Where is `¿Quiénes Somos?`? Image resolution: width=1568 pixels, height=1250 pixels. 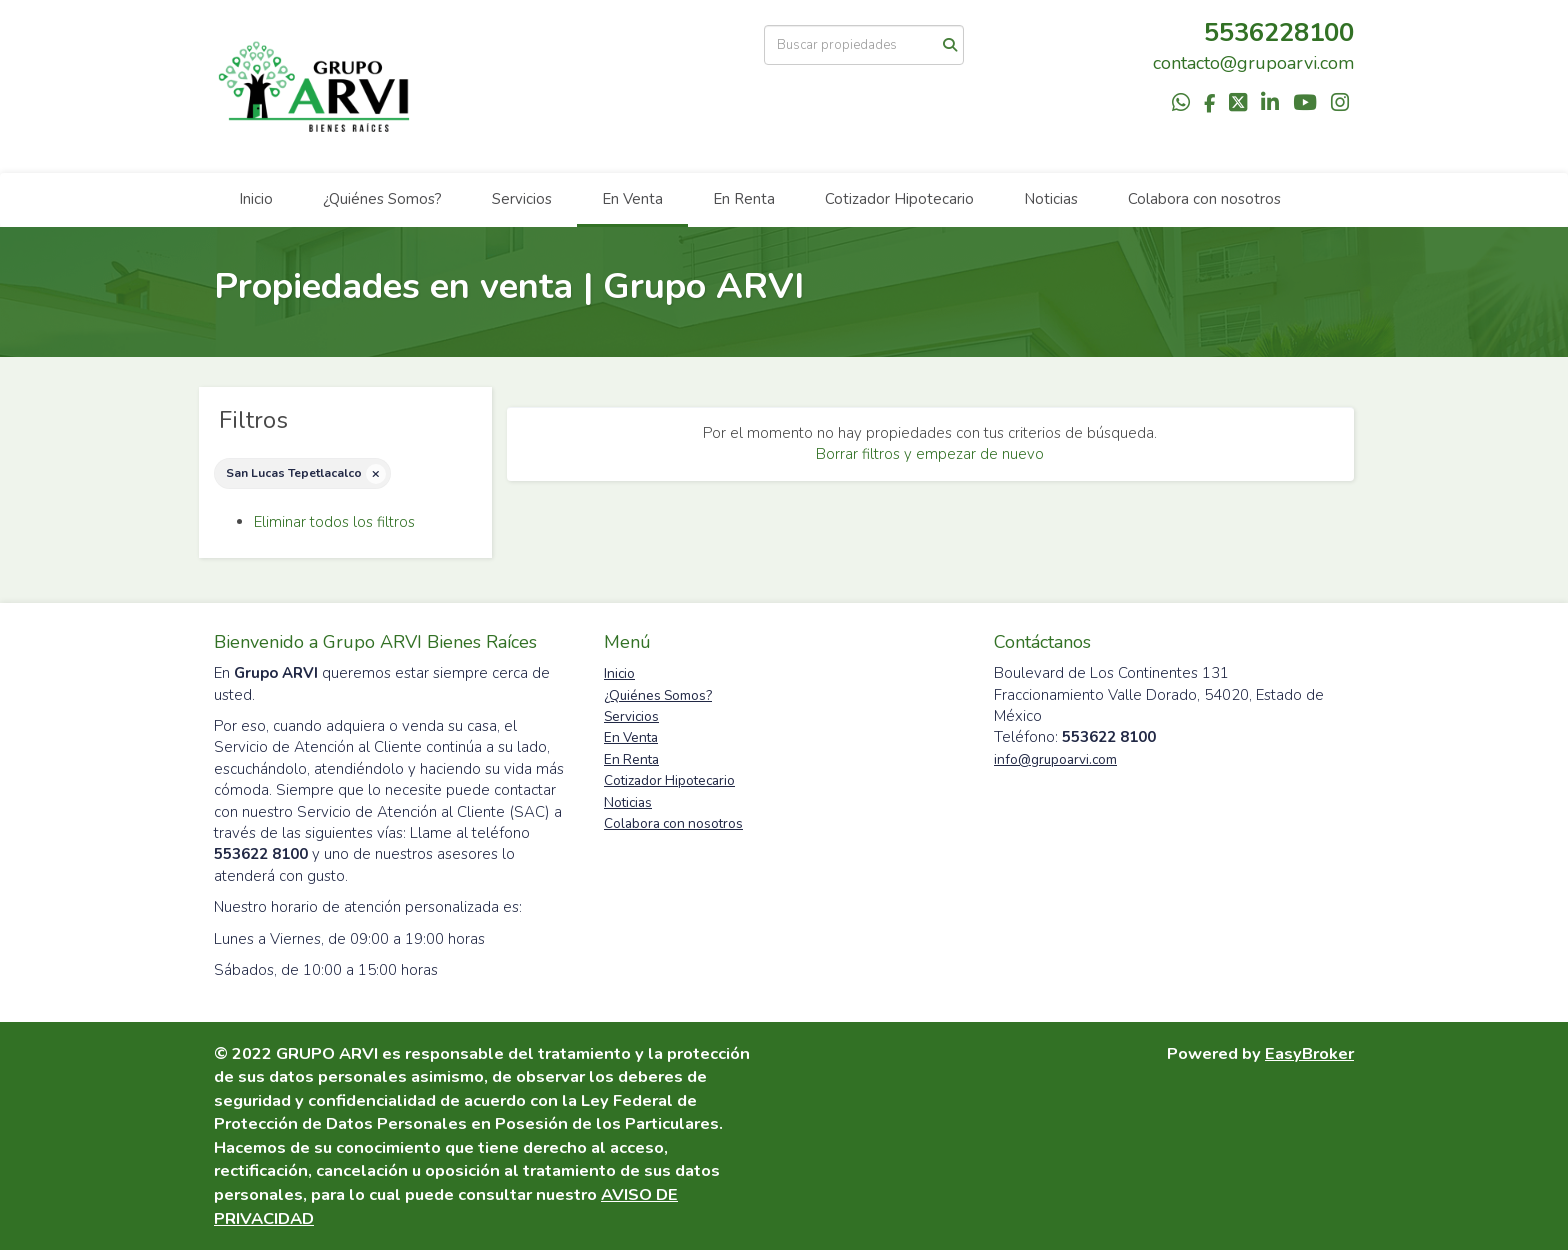 ¿Quiénes Somos? is located at coordinates (382, 199).